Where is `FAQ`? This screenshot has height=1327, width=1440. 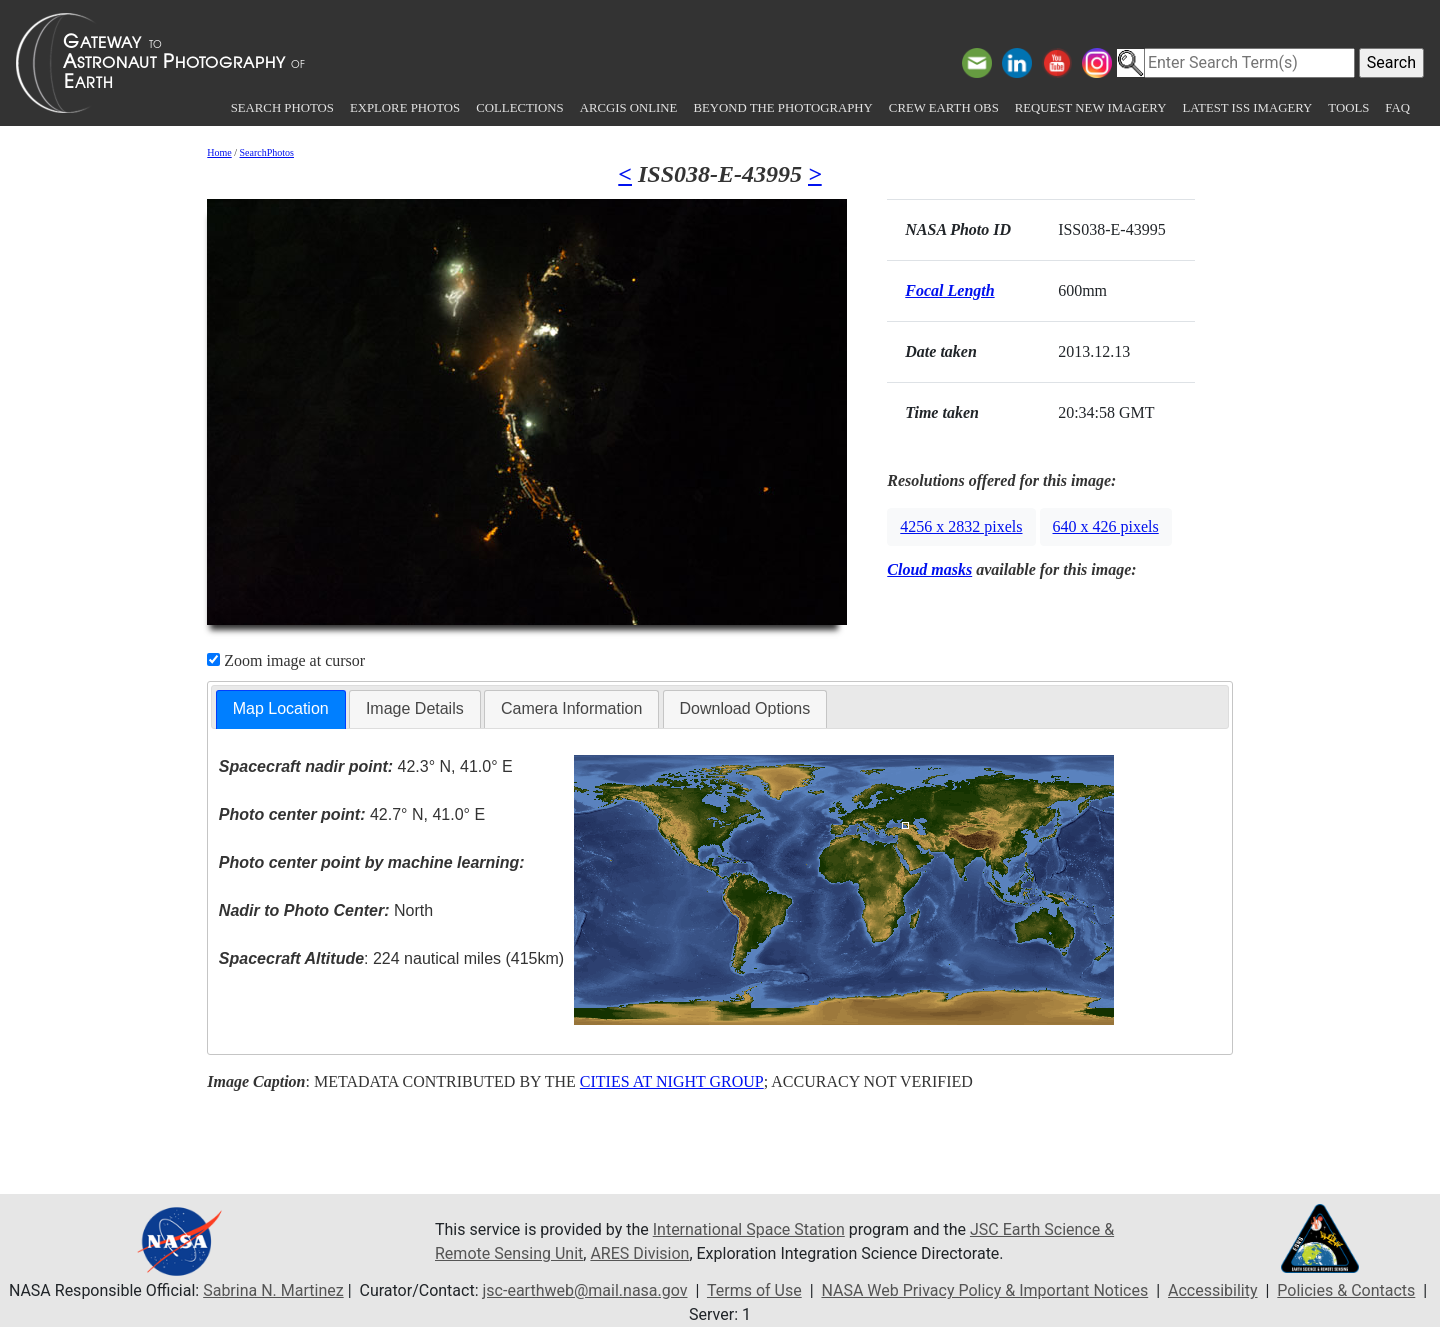
FAQ is located at coordinates (1397, 108).